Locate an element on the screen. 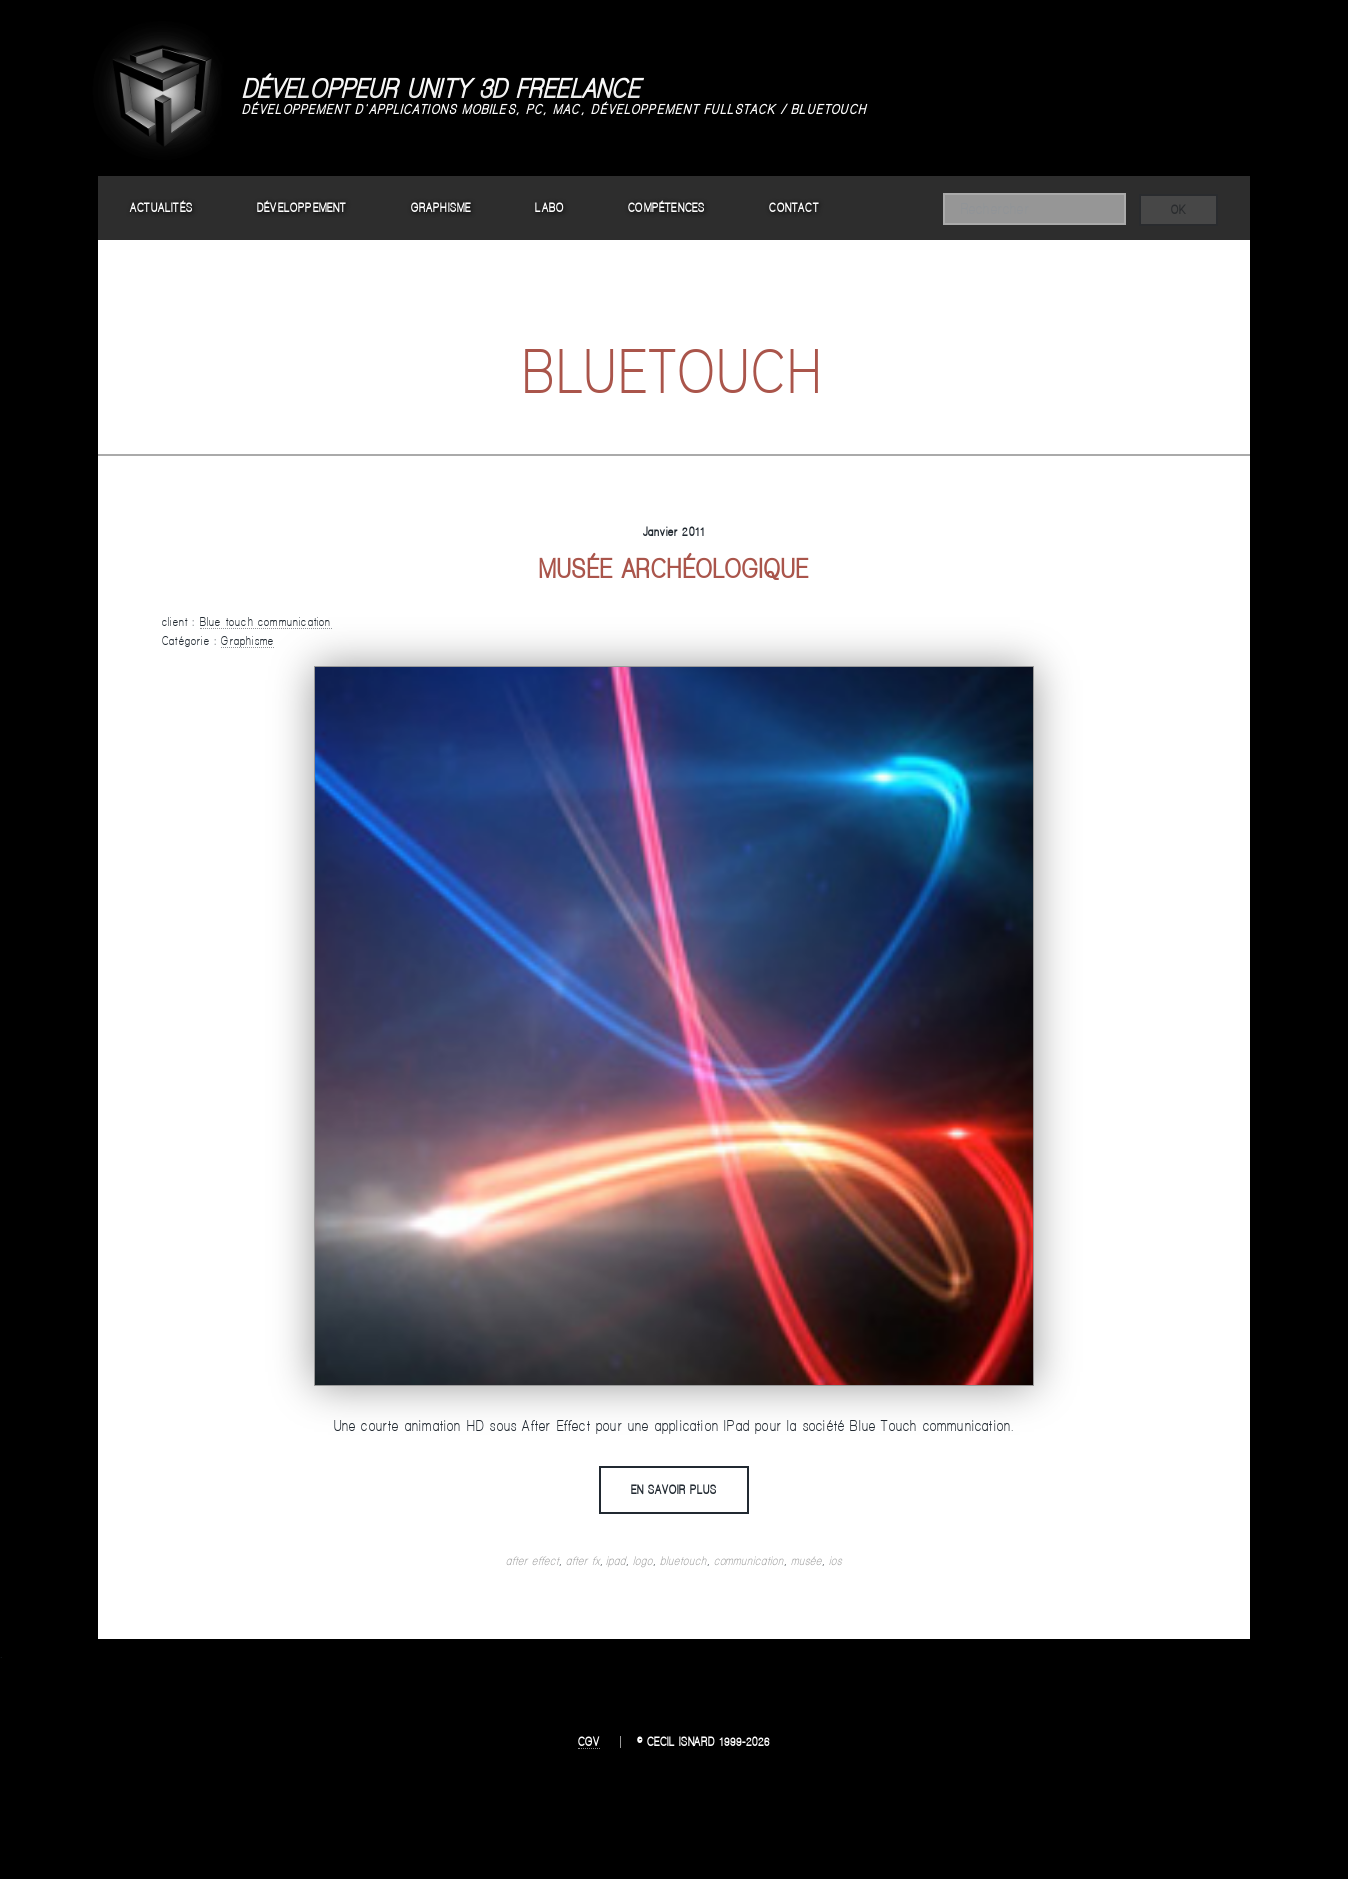 The width and height of the screenshot is (1348, 1879). after effect is located at coordinates (532, 1560).